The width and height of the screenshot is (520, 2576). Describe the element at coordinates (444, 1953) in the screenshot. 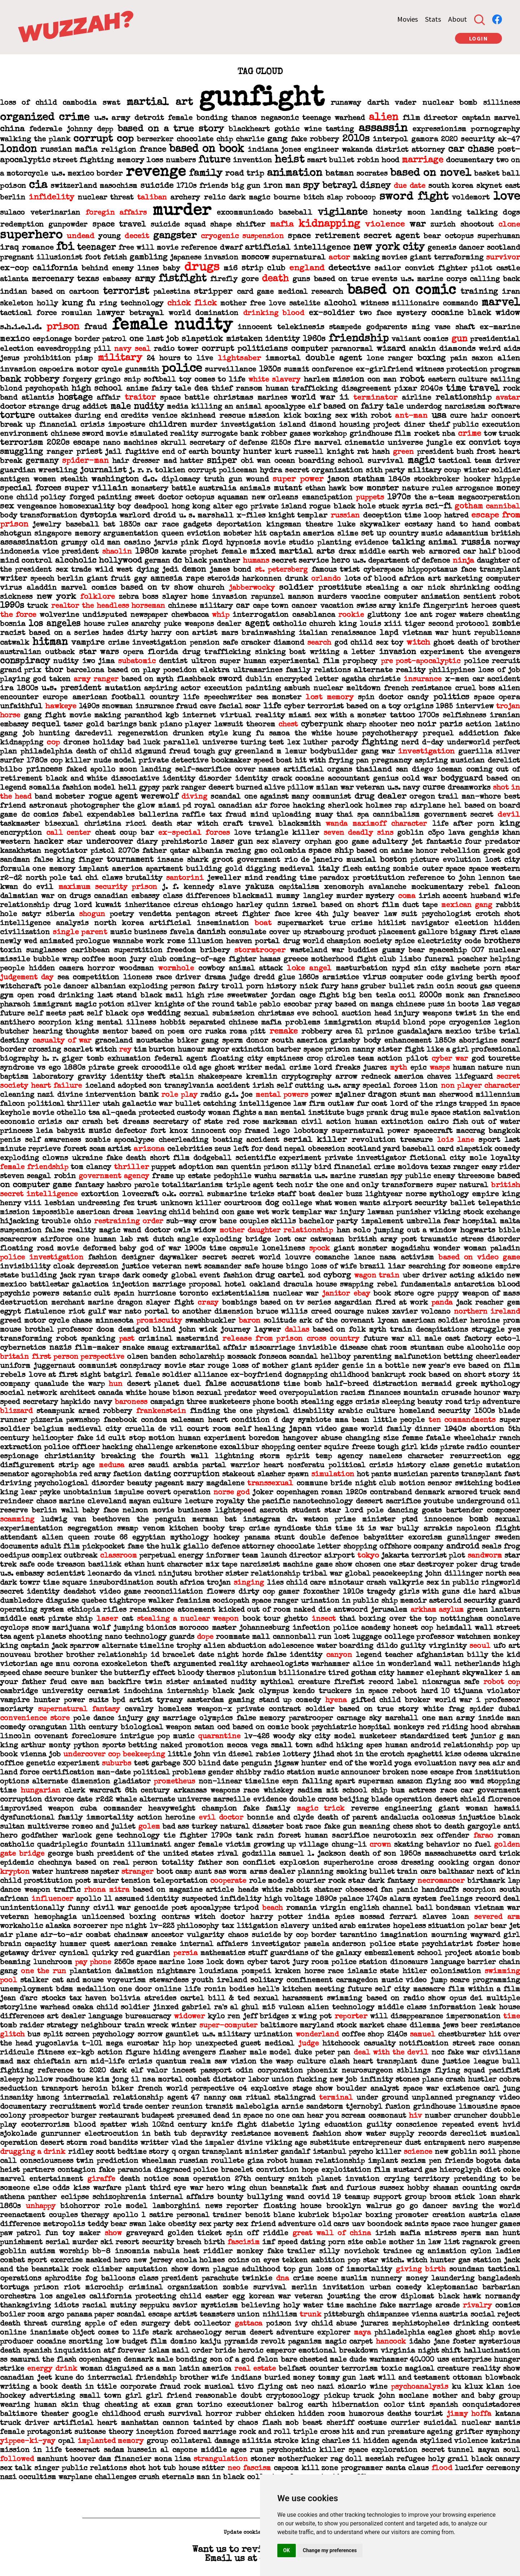

I see `school project` at that location.